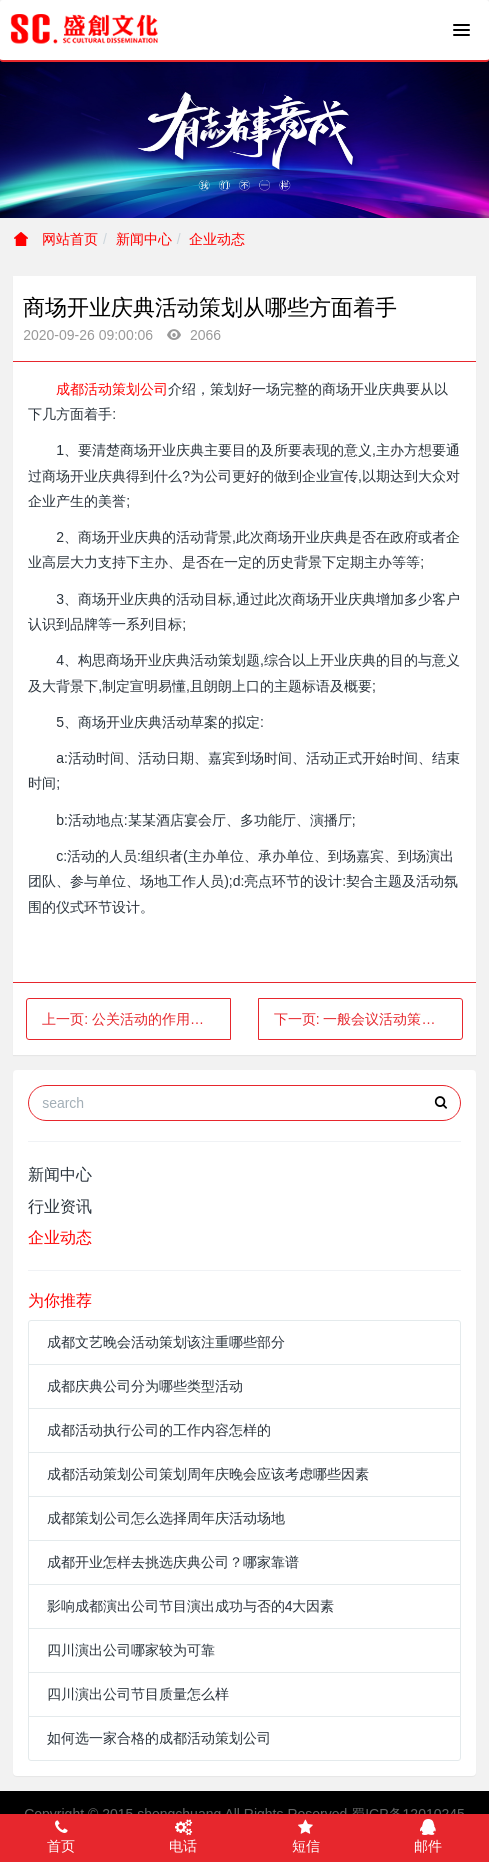 The width and height of the screenshot is (489, 1862). What do you see at coordinates (144, 239) in the screenshot?
I see `新闻中心` at bounding box center [144, 239].